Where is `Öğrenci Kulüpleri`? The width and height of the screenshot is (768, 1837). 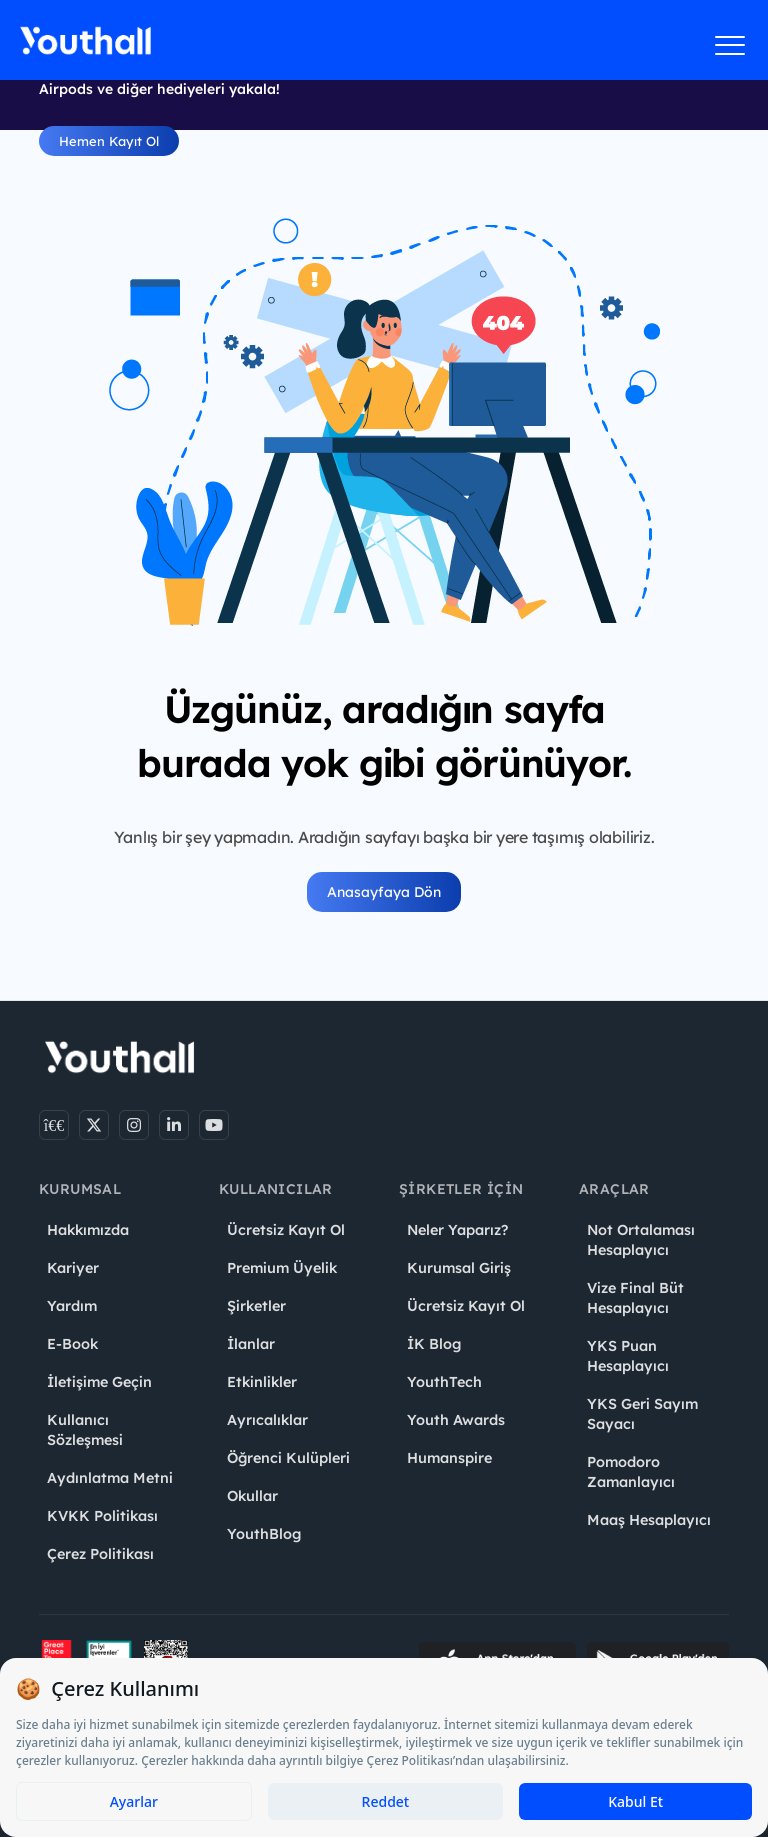 Öğrenci Kulüpleri is located at coordinates (288, 1458).